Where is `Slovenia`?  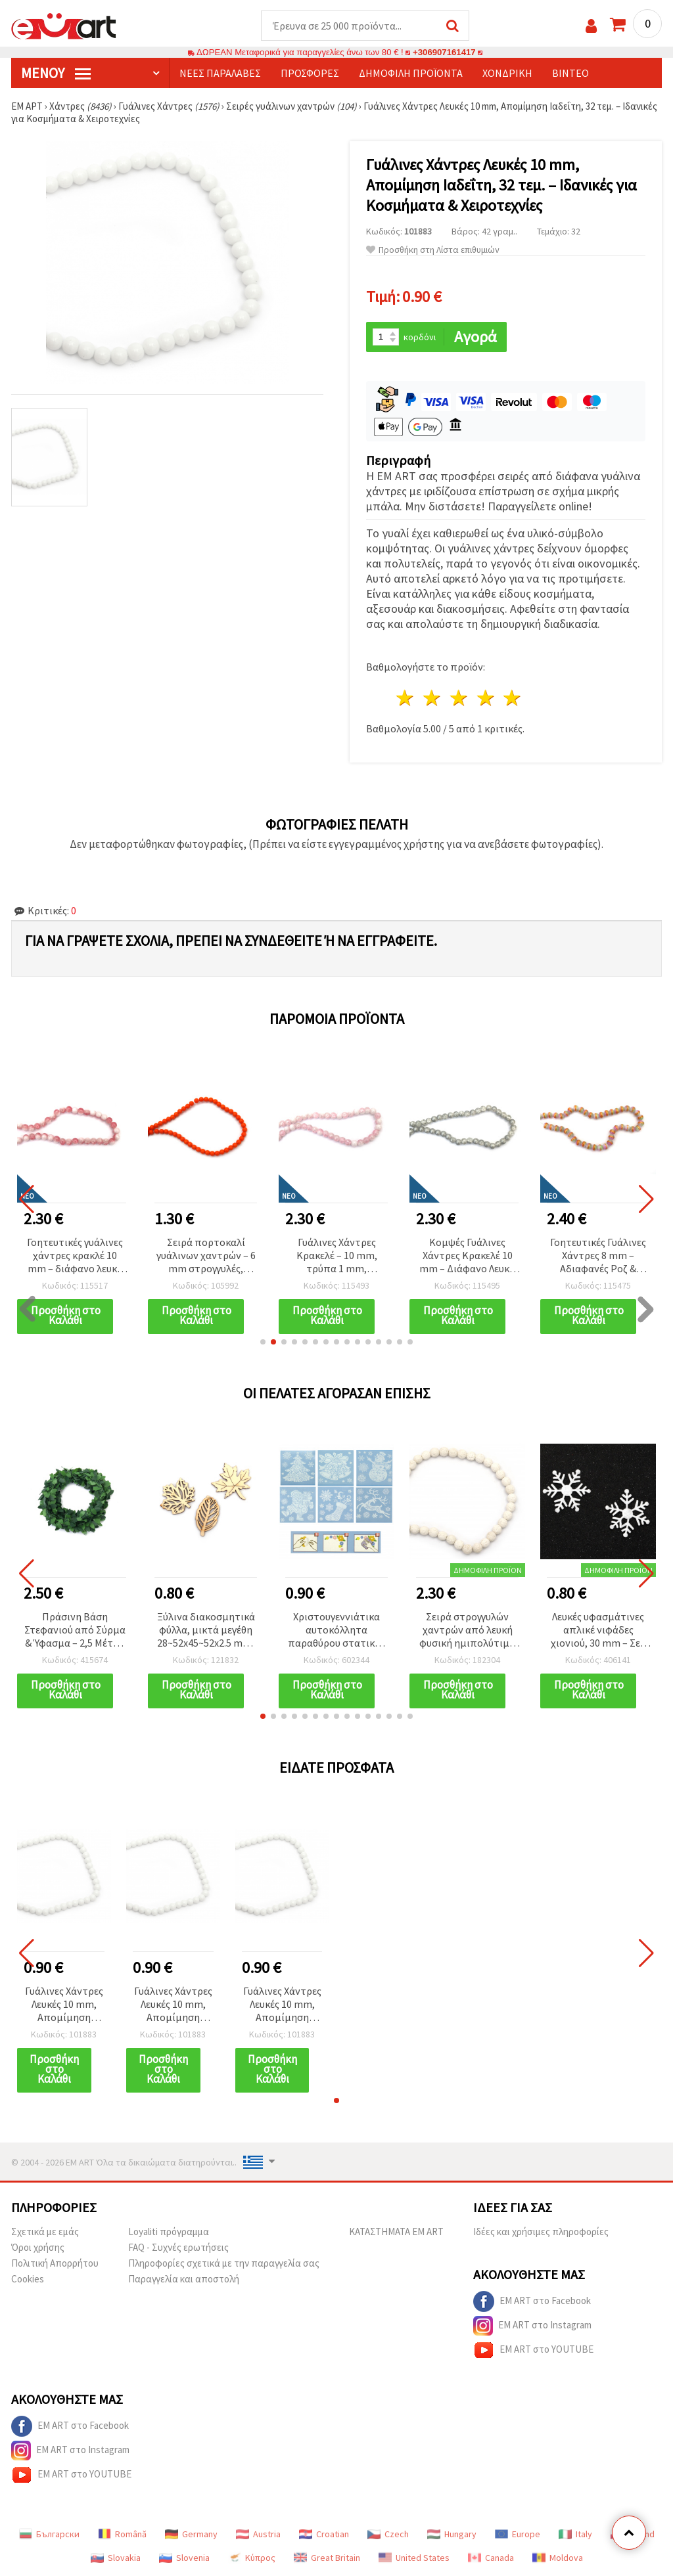
Slovenia is located at coordinates (184, 2558).